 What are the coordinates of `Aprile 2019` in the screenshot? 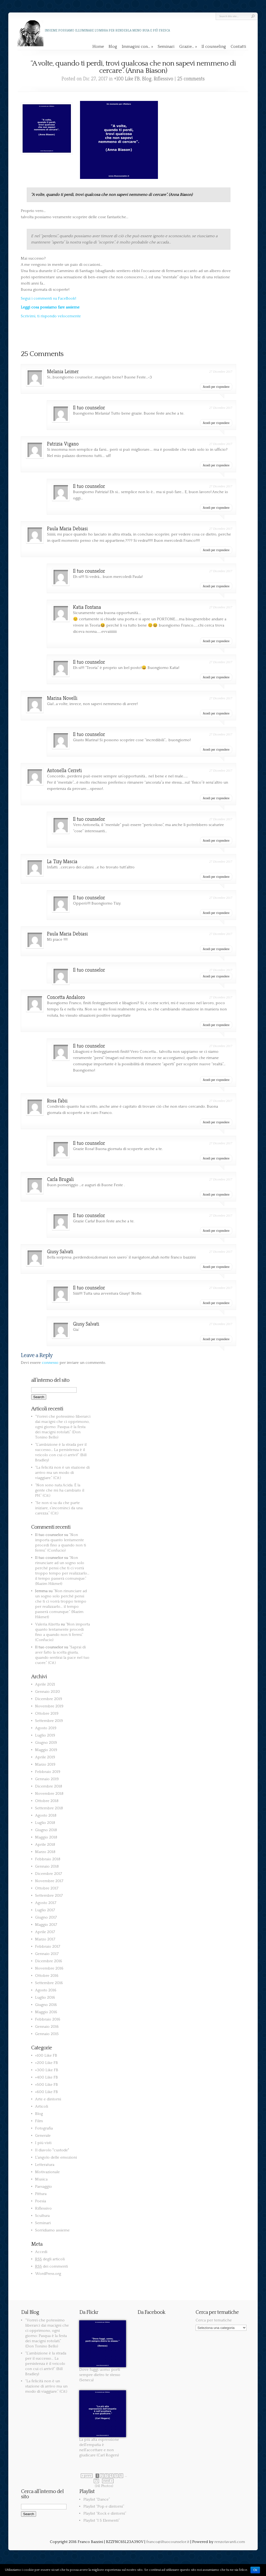 It's located at (45, 1757).